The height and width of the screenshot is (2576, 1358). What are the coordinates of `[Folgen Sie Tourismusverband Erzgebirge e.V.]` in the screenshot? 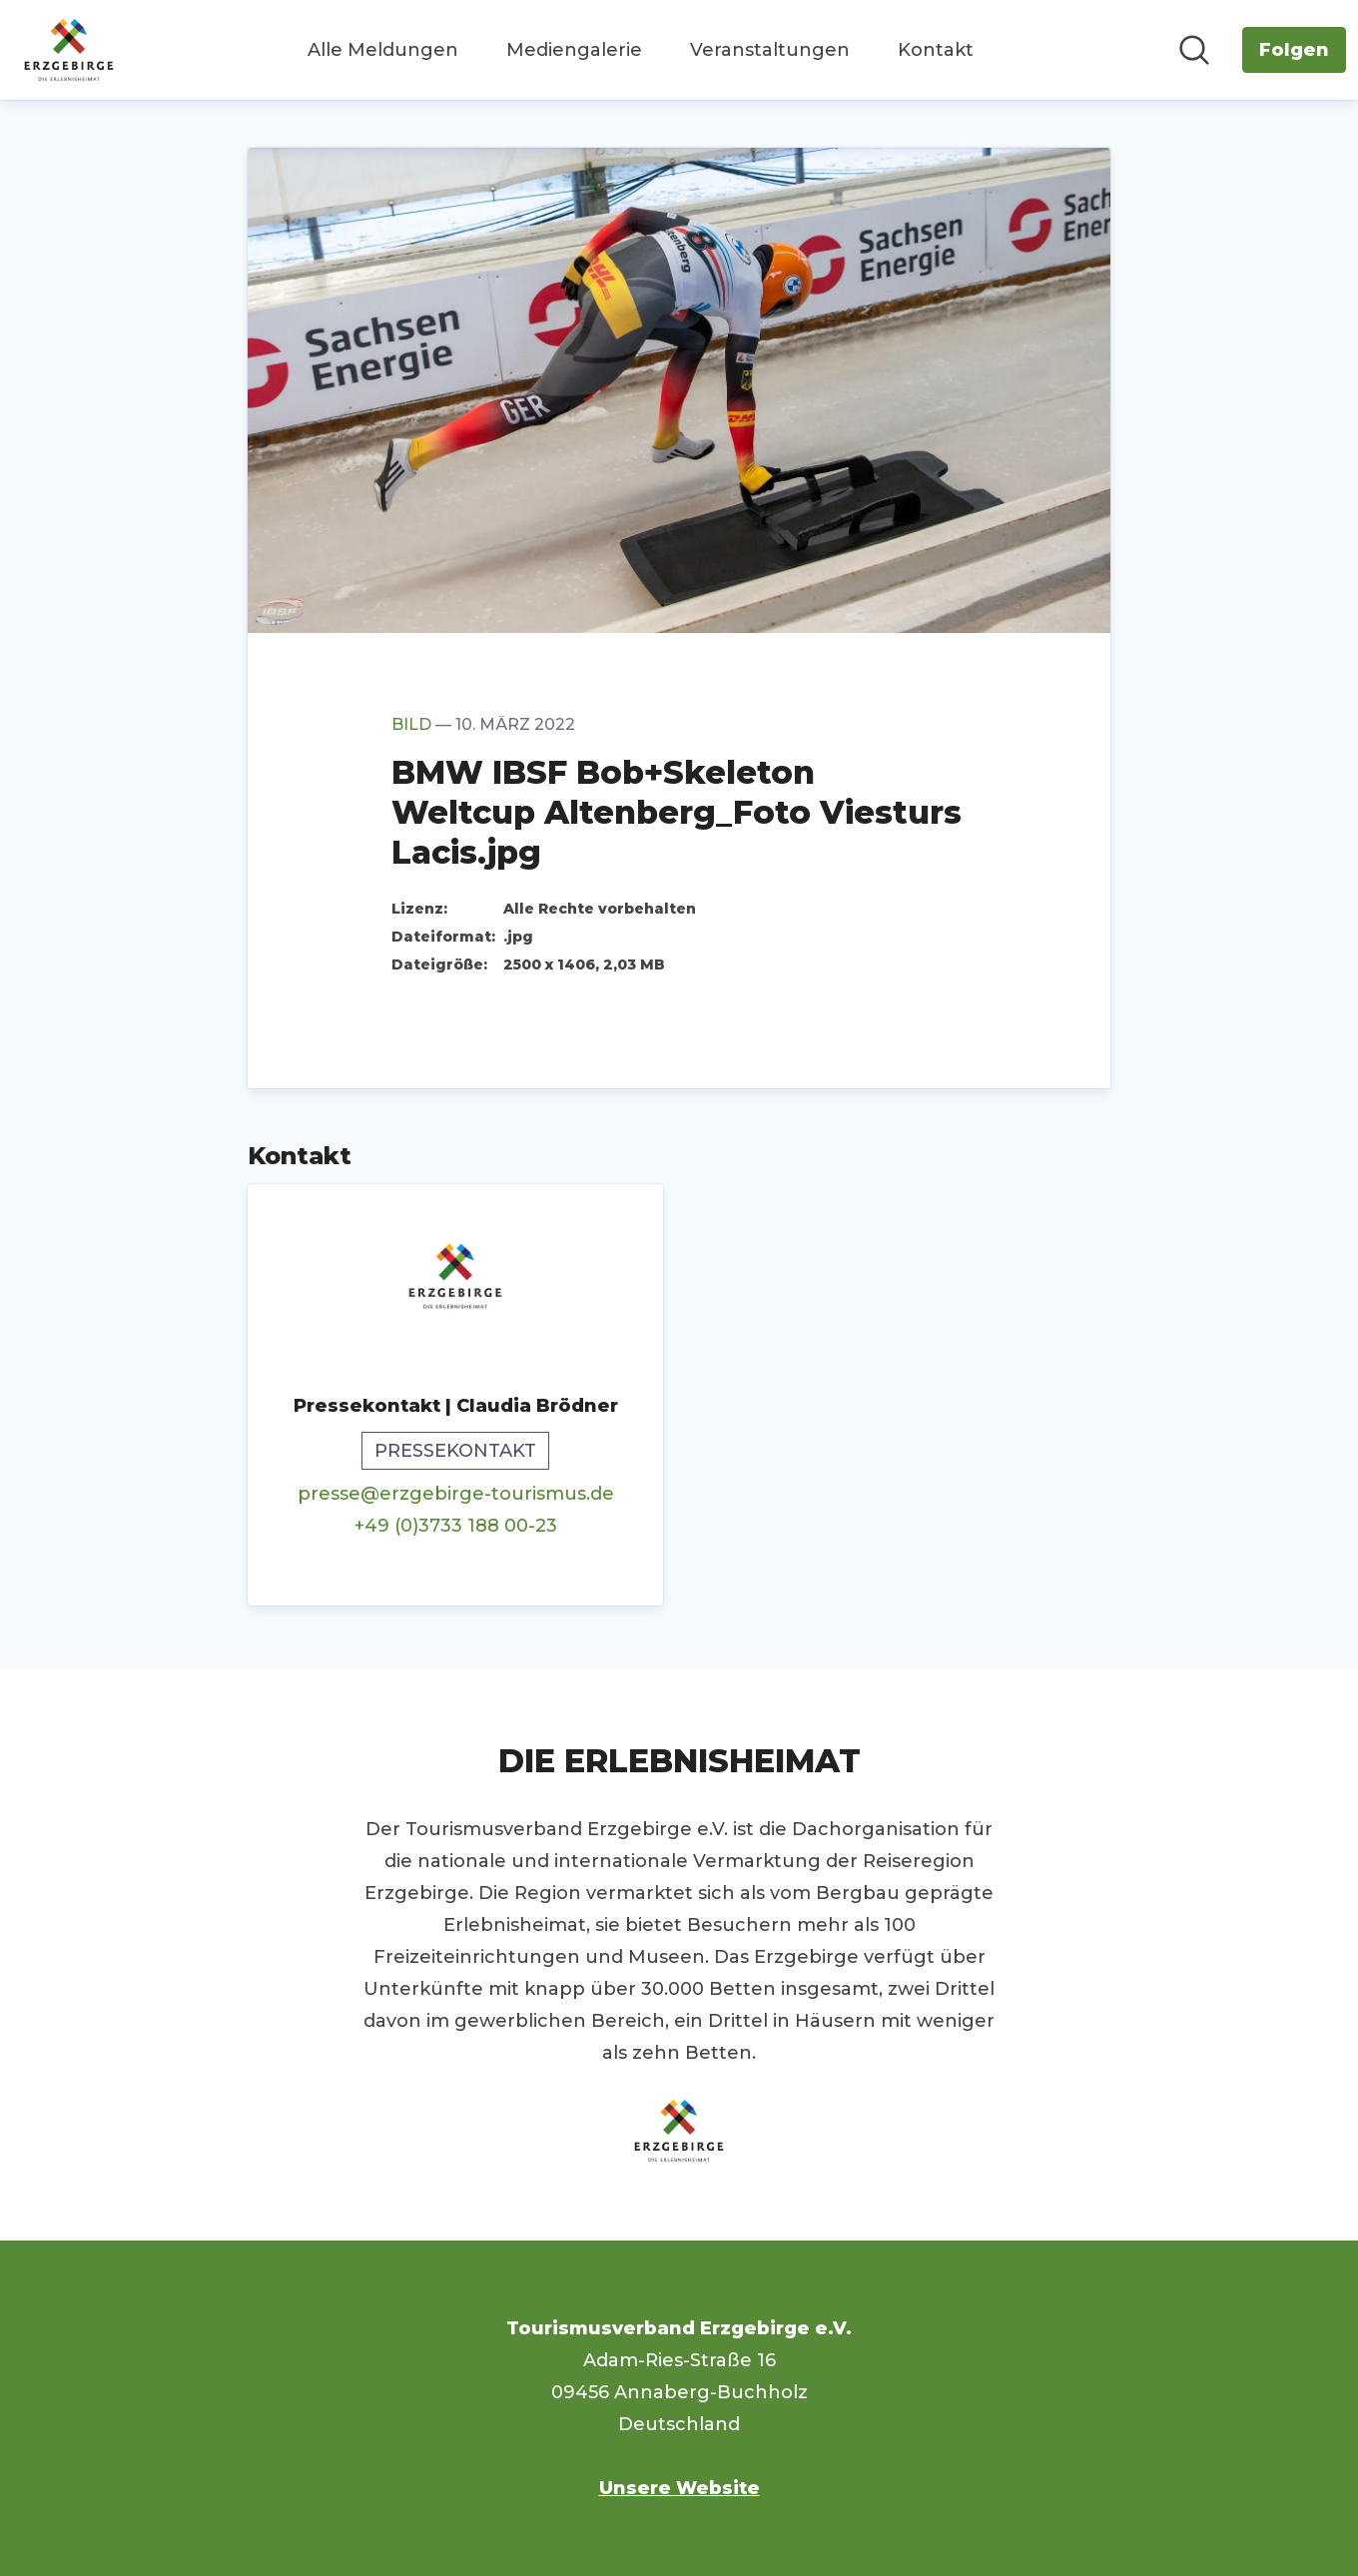 It's located at (1294, 50).